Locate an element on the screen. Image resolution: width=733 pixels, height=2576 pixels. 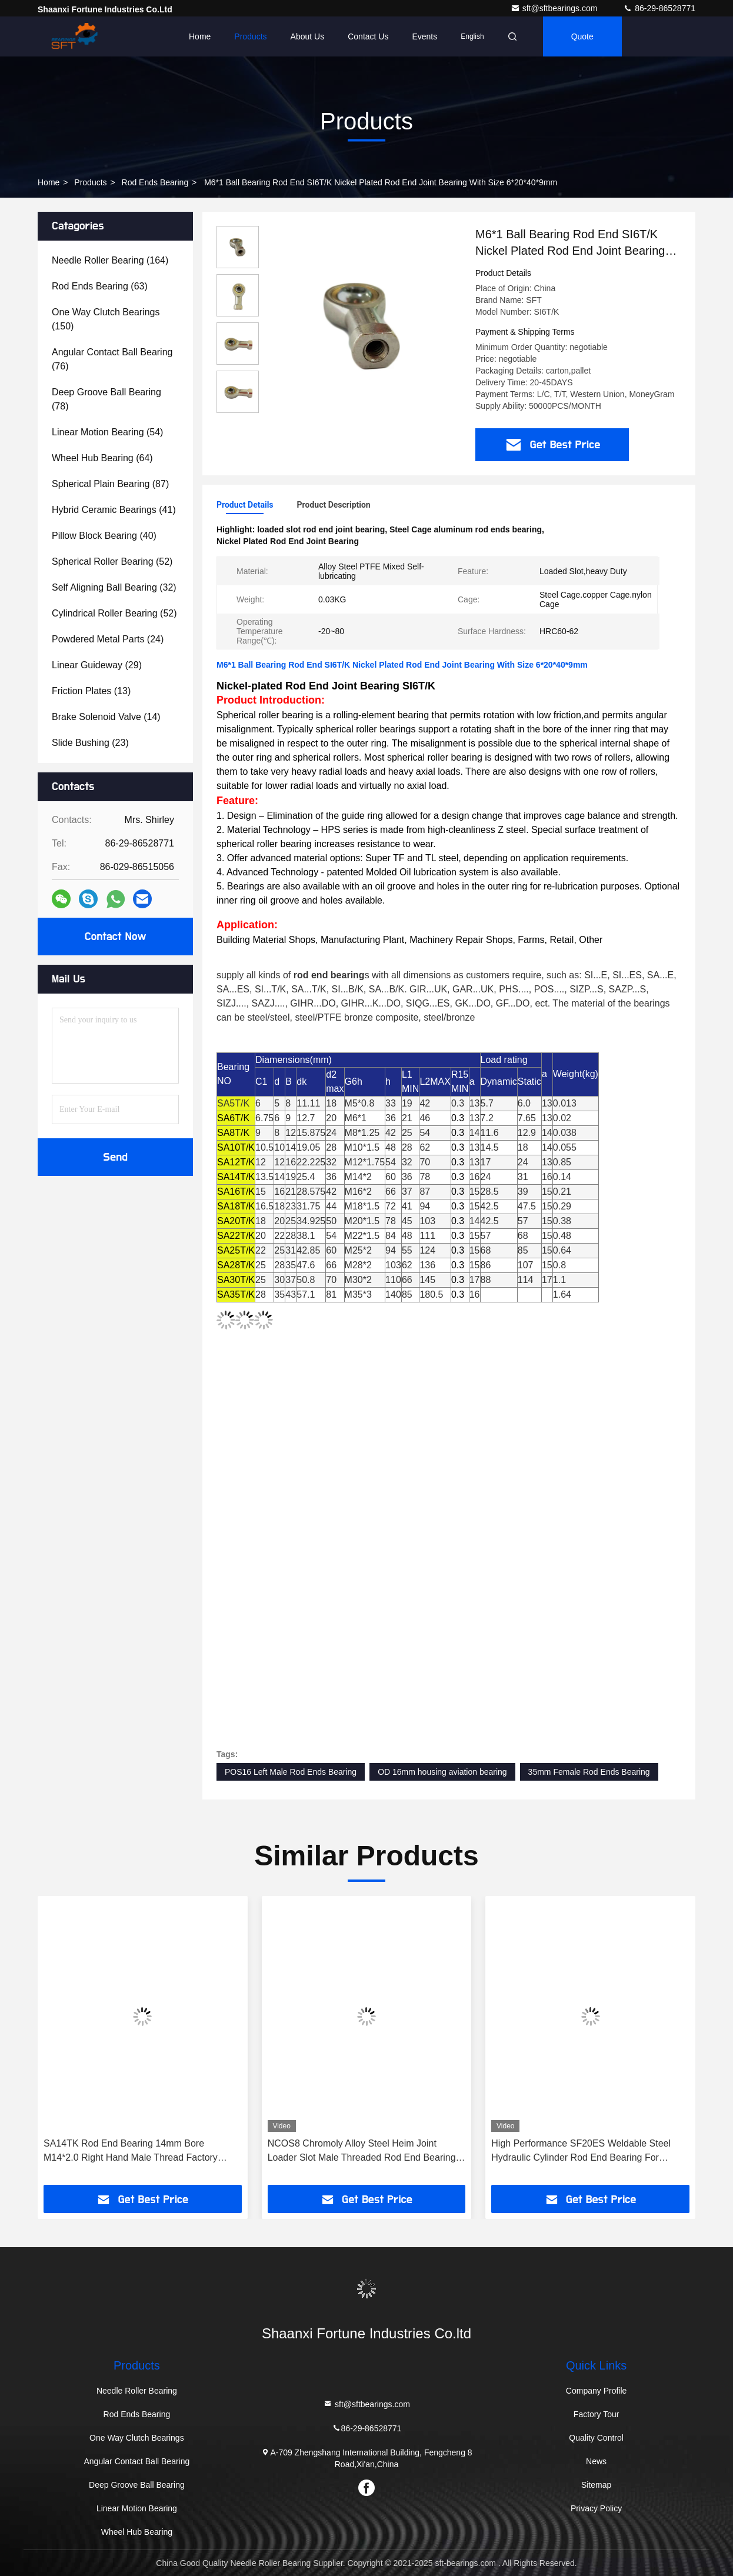
OD 16mm housing aviation bearing is located at coordinates (442, 1772).